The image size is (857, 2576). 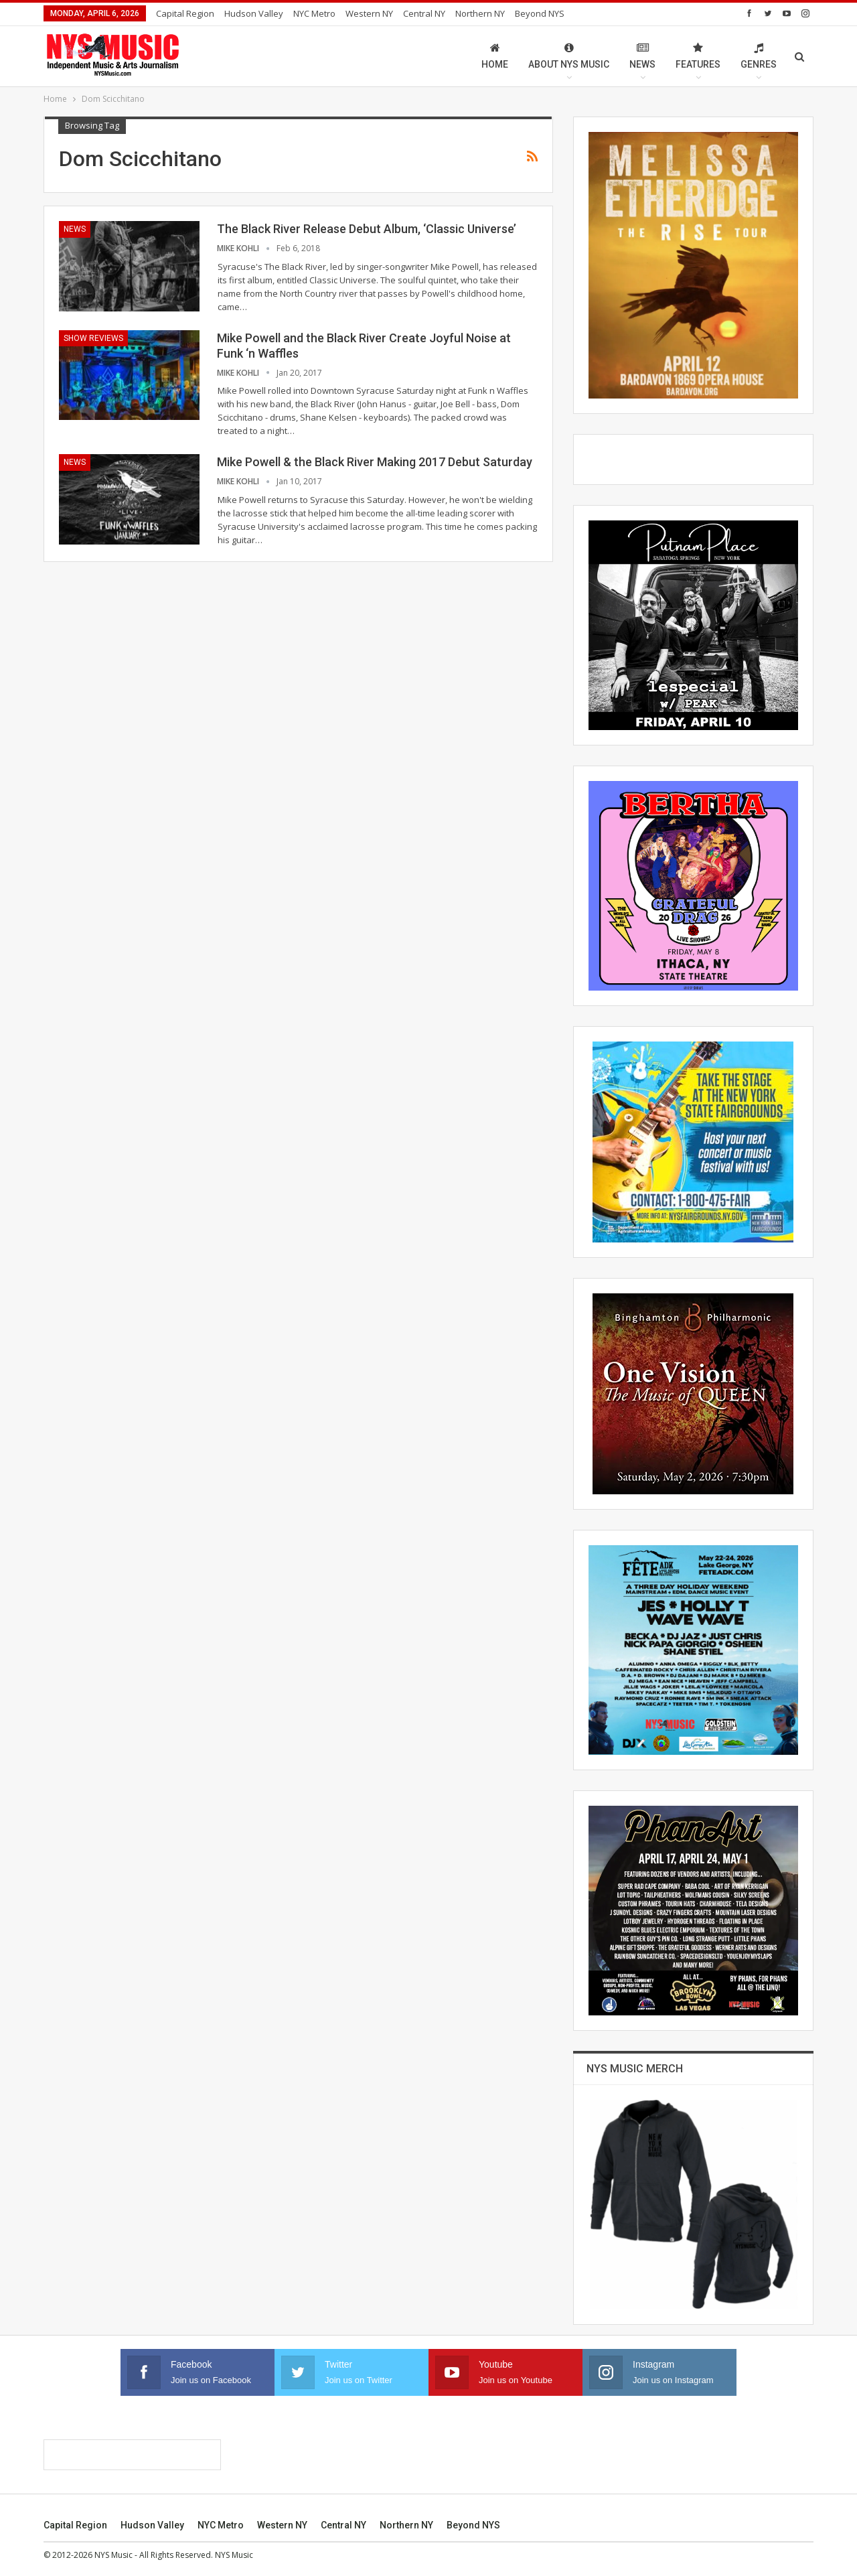 What do you see at coordinates (93, 338) in the screenshot?
I see `Show Reviews` at bounding box center [93, 338].